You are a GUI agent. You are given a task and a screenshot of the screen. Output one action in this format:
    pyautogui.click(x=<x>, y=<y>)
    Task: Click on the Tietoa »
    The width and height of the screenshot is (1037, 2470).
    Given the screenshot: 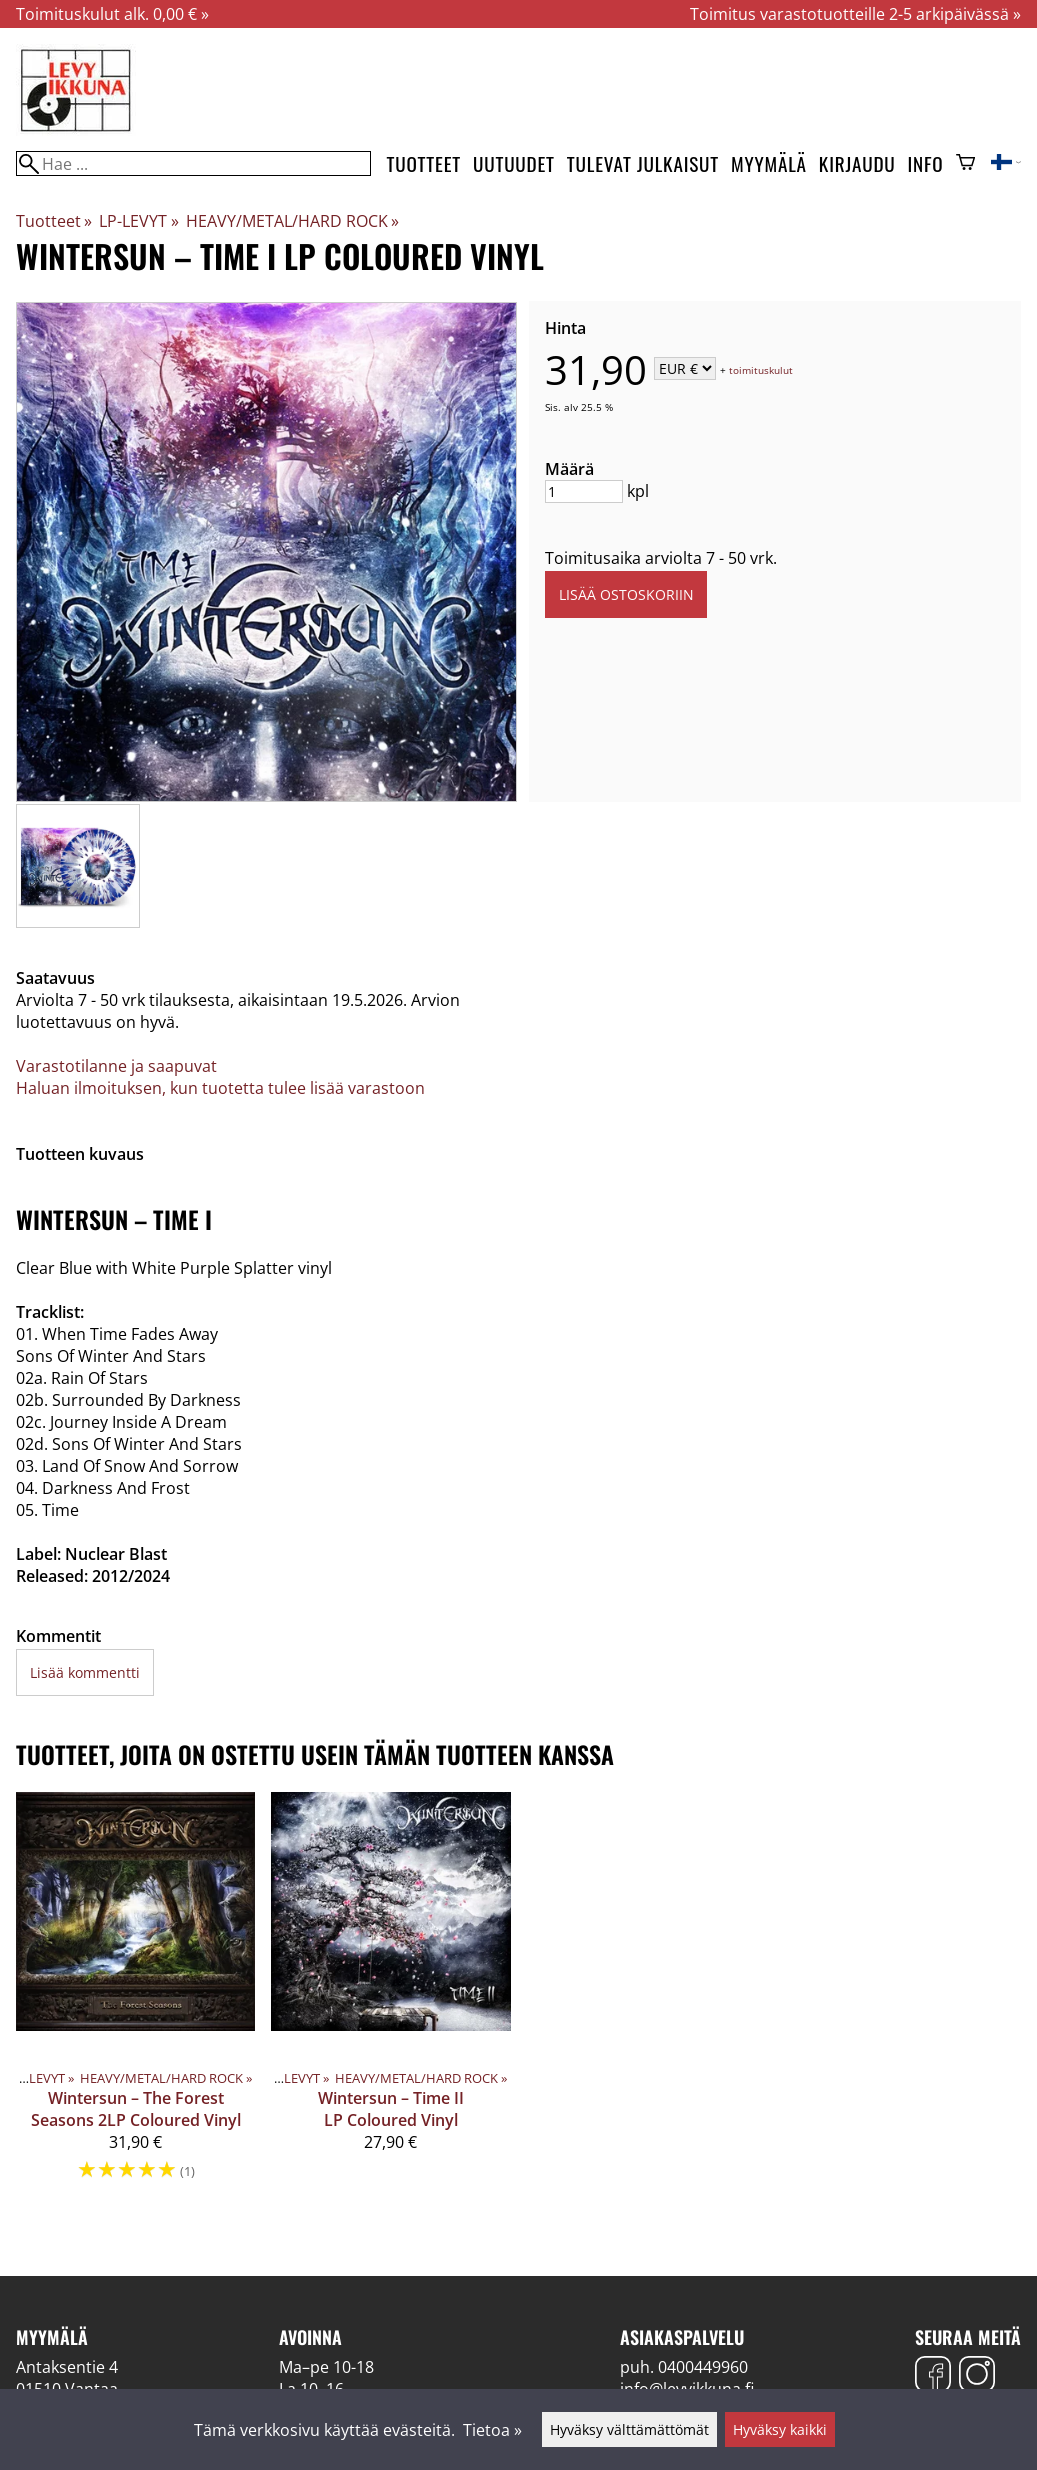 What is the action you would take?
    pyautogui.click(x=492, y=2430)
    